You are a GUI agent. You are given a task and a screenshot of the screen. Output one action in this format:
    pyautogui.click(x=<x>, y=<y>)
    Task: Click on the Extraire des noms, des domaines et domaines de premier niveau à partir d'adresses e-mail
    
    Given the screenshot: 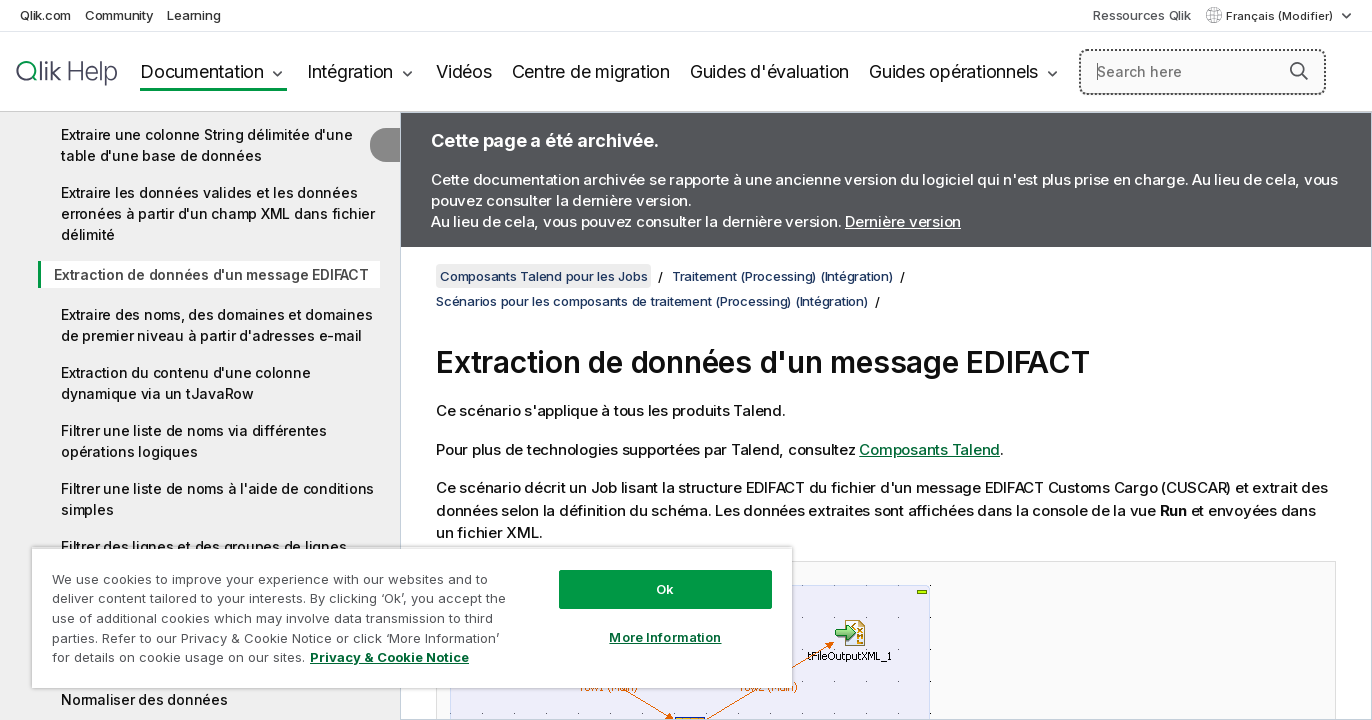 What is the action you would take?
    pyautogui.click(x=216, y=325)
    